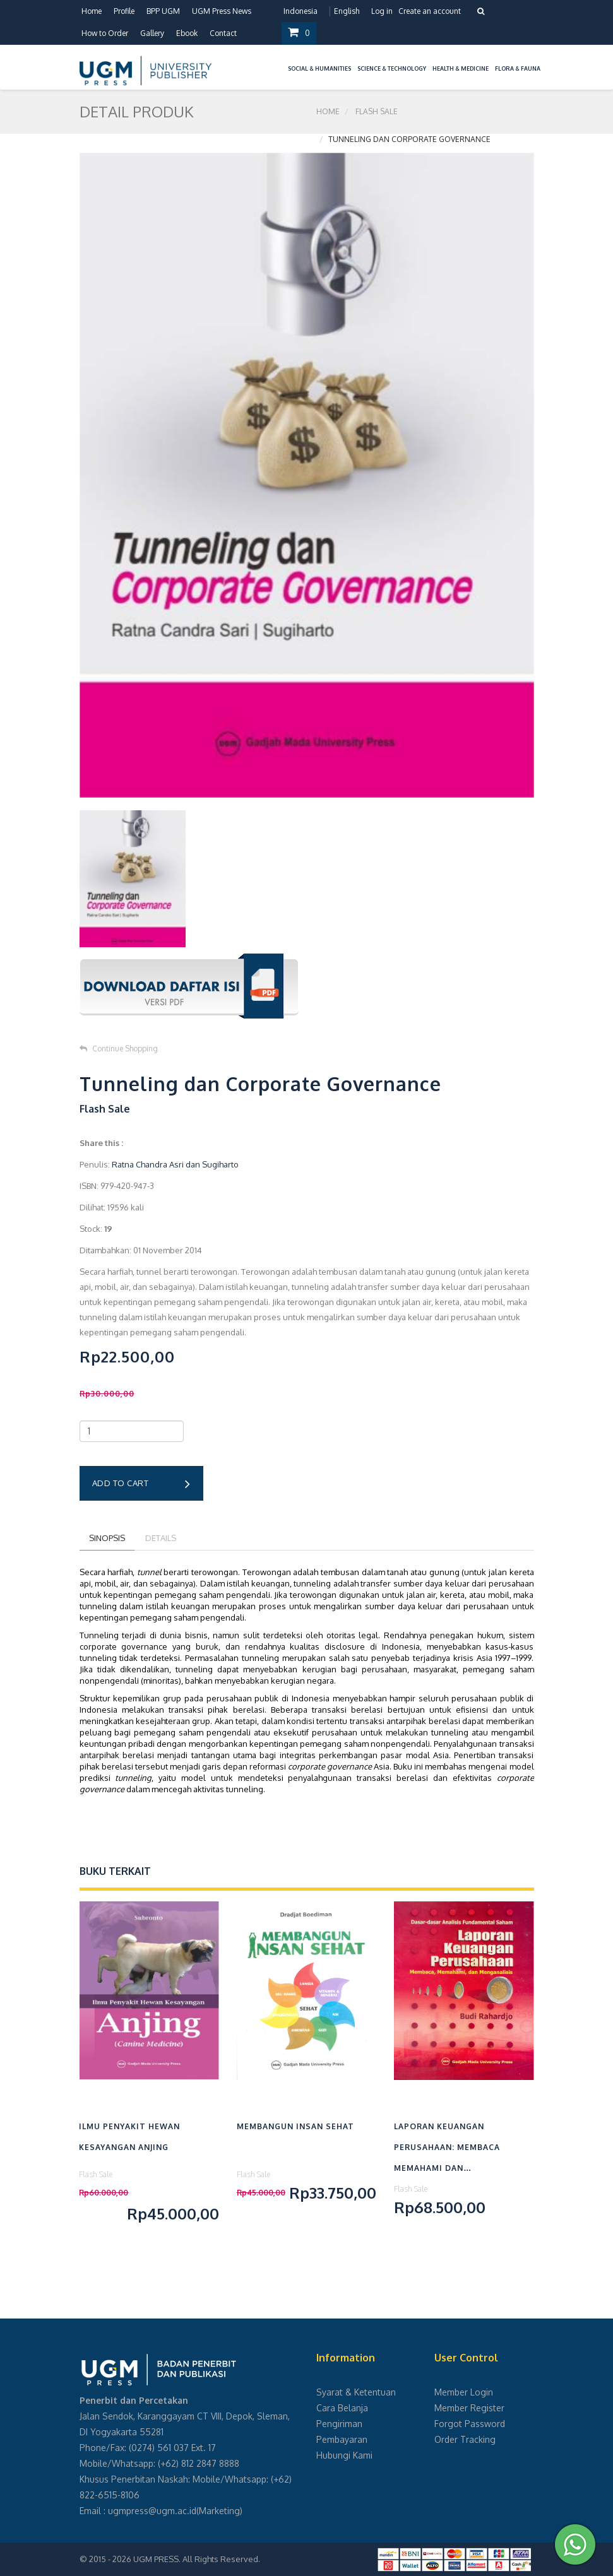  Describe the element at coordinates (119, 1048) in the screenshot. I see `Continue Shopping` at that location.